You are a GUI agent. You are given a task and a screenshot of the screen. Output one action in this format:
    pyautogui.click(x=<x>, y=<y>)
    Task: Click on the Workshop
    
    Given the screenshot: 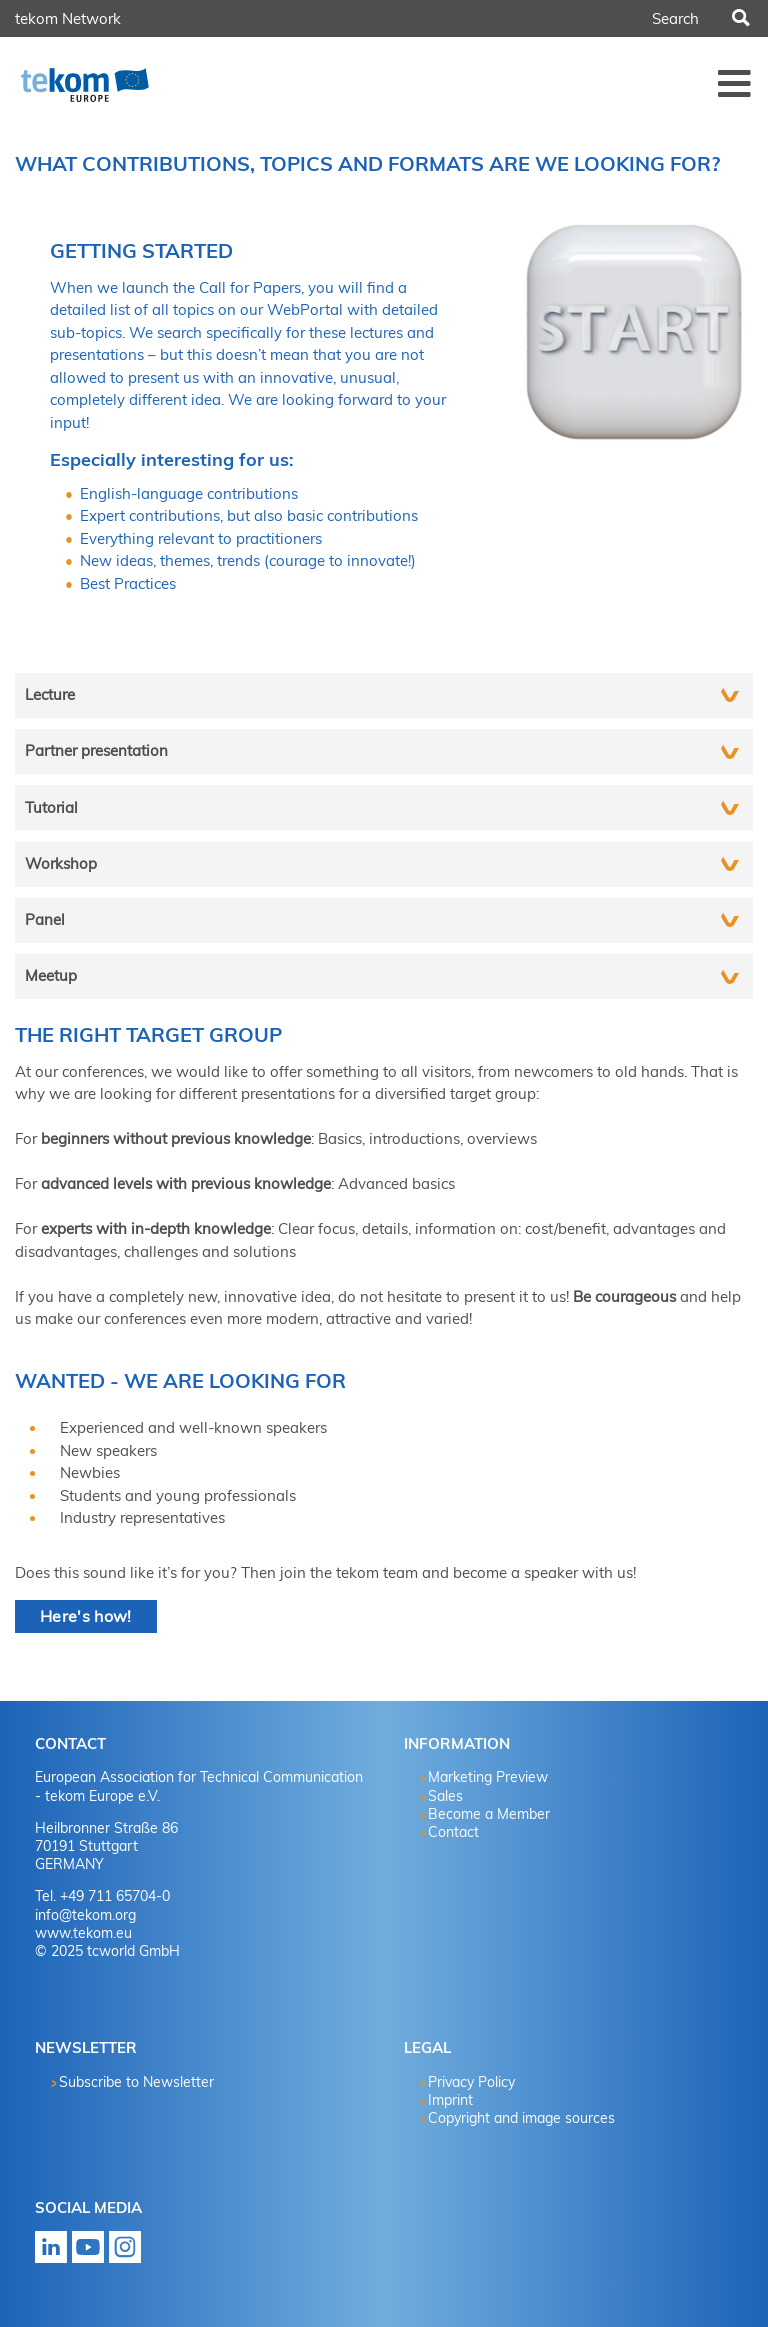 What is the action you would take?
    pyautogui.click(x=61, y=863)
    